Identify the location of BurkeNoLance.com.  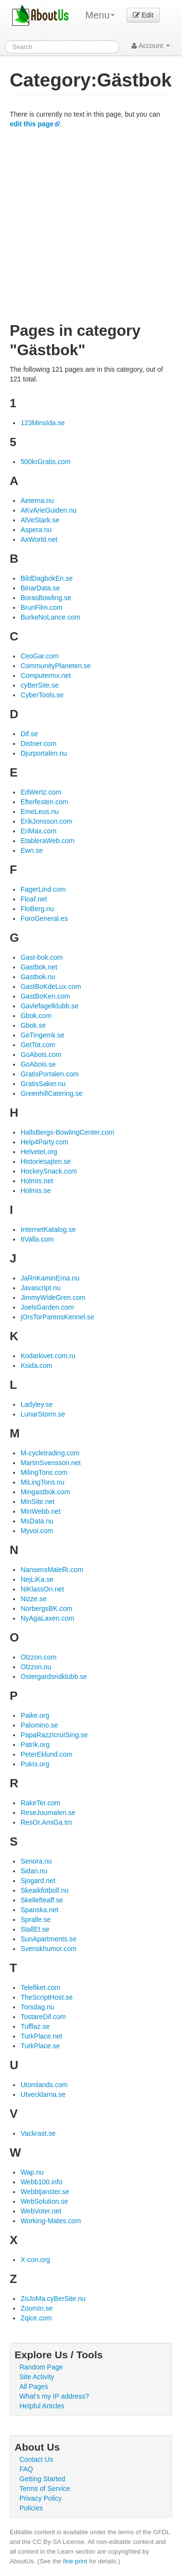
(50, 617).